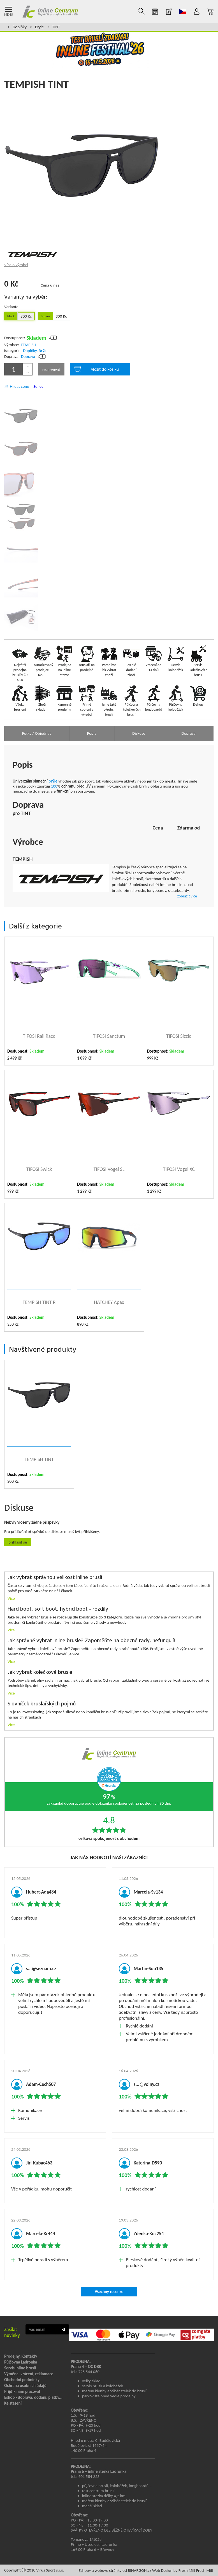  I want to click on TEMPISH, so click(28, 344).